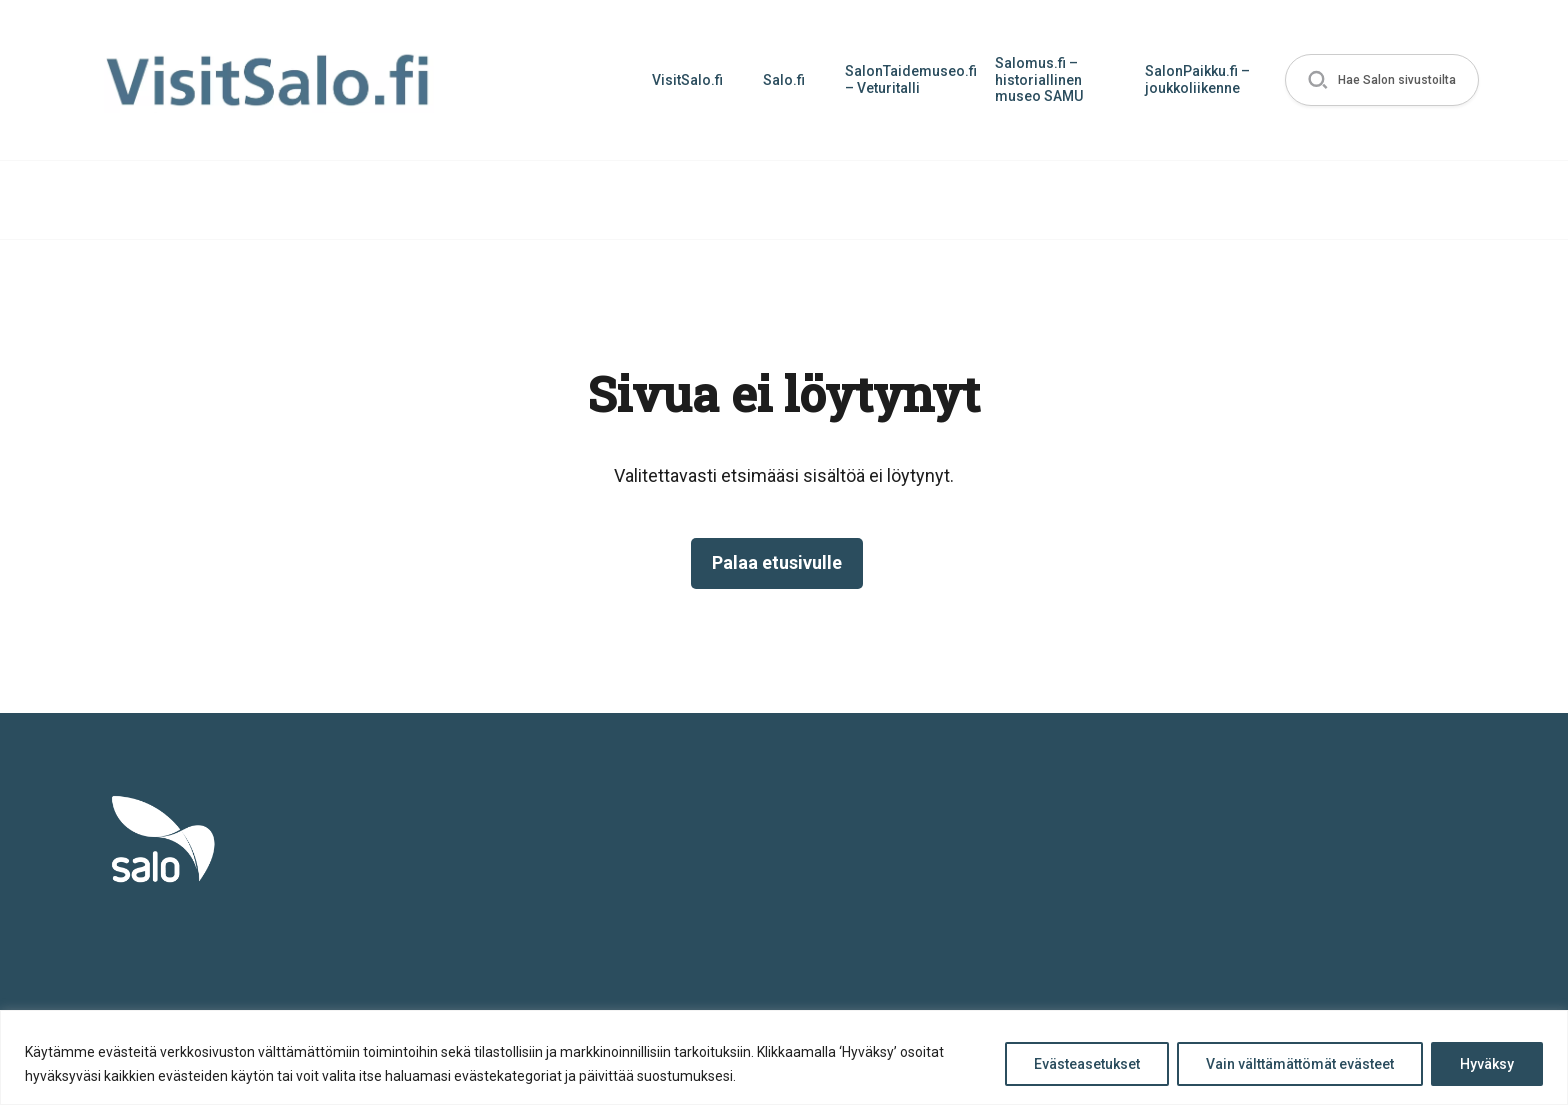 This screenshot has height=1105, width=1568. I want to click on SalonPaikku.fi – joukkoliikenne, so click(1197, 79).